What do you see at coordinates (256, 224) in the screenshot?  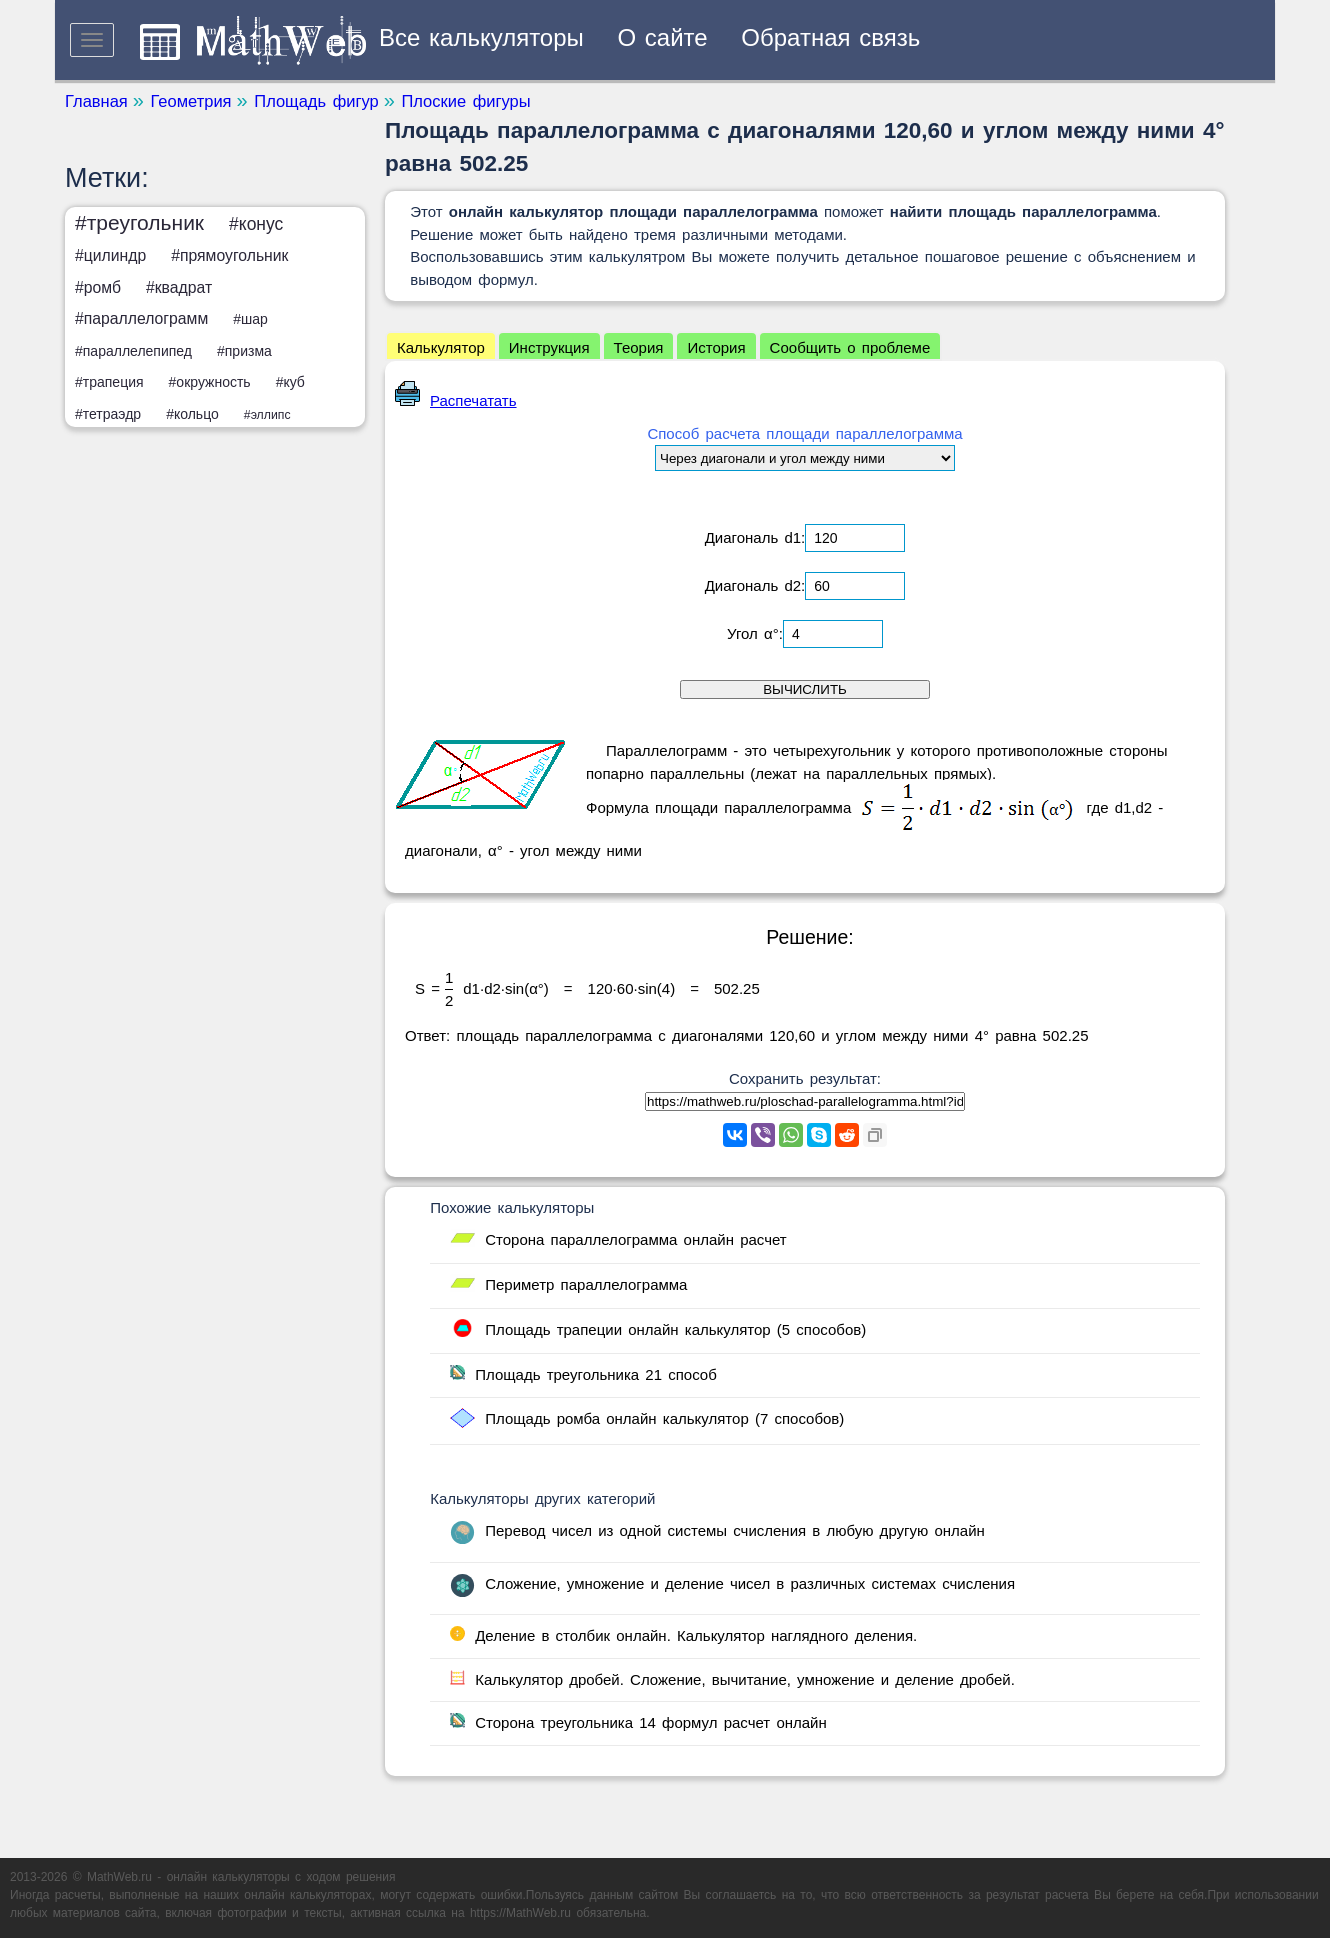 I see `#конус` at bounding box center [256, 224].